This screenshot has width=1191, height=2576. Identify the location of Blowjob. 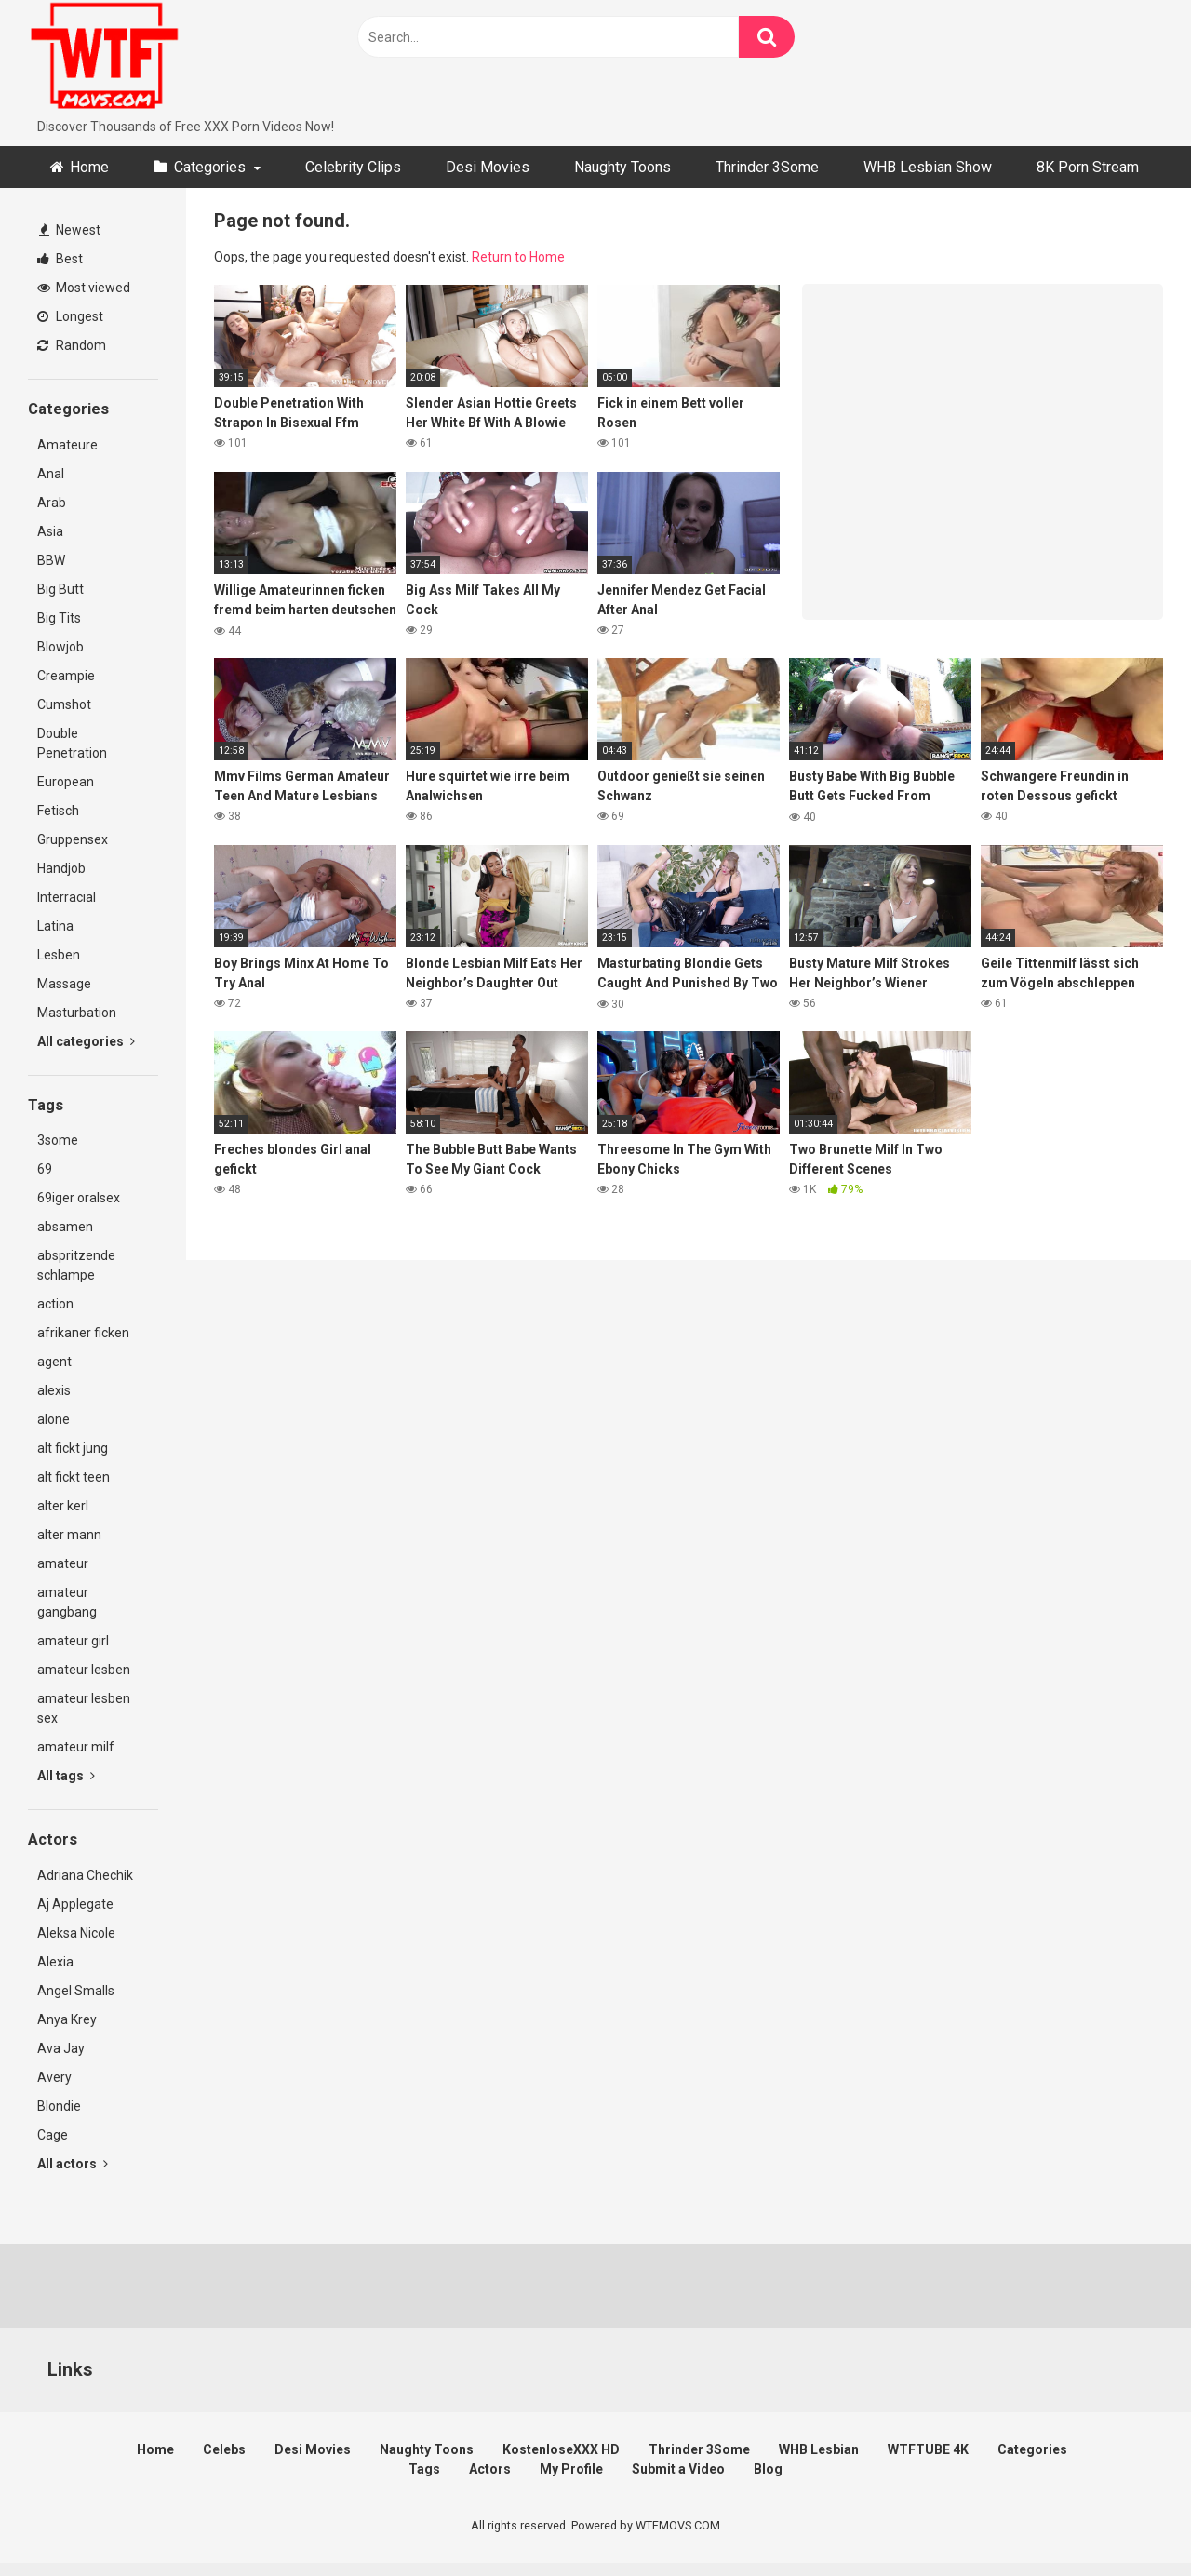
(60, 646).